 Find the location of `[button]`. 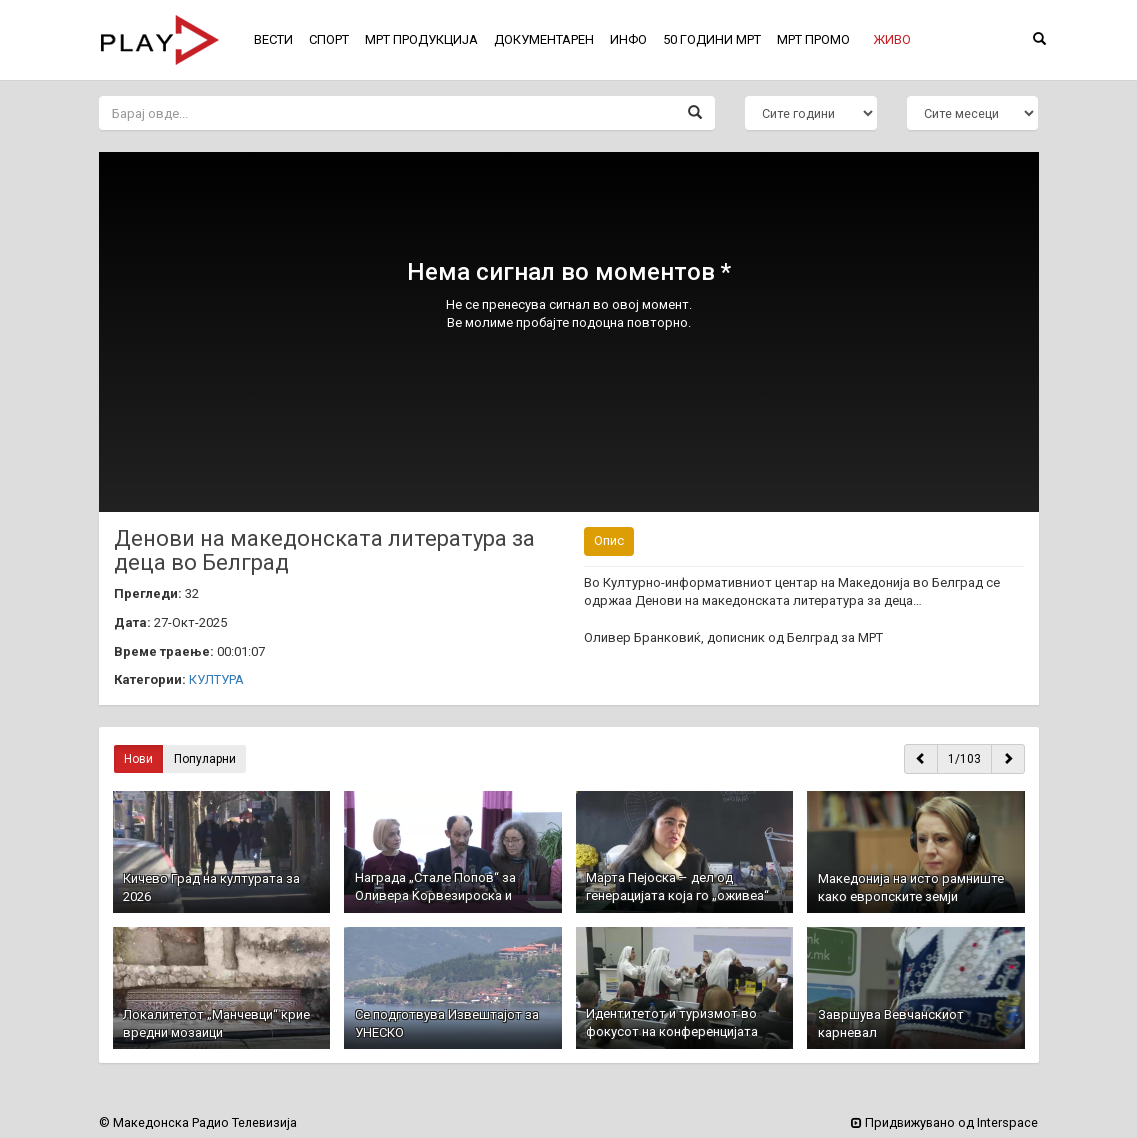

[button] is located at coordinates (892, 40).